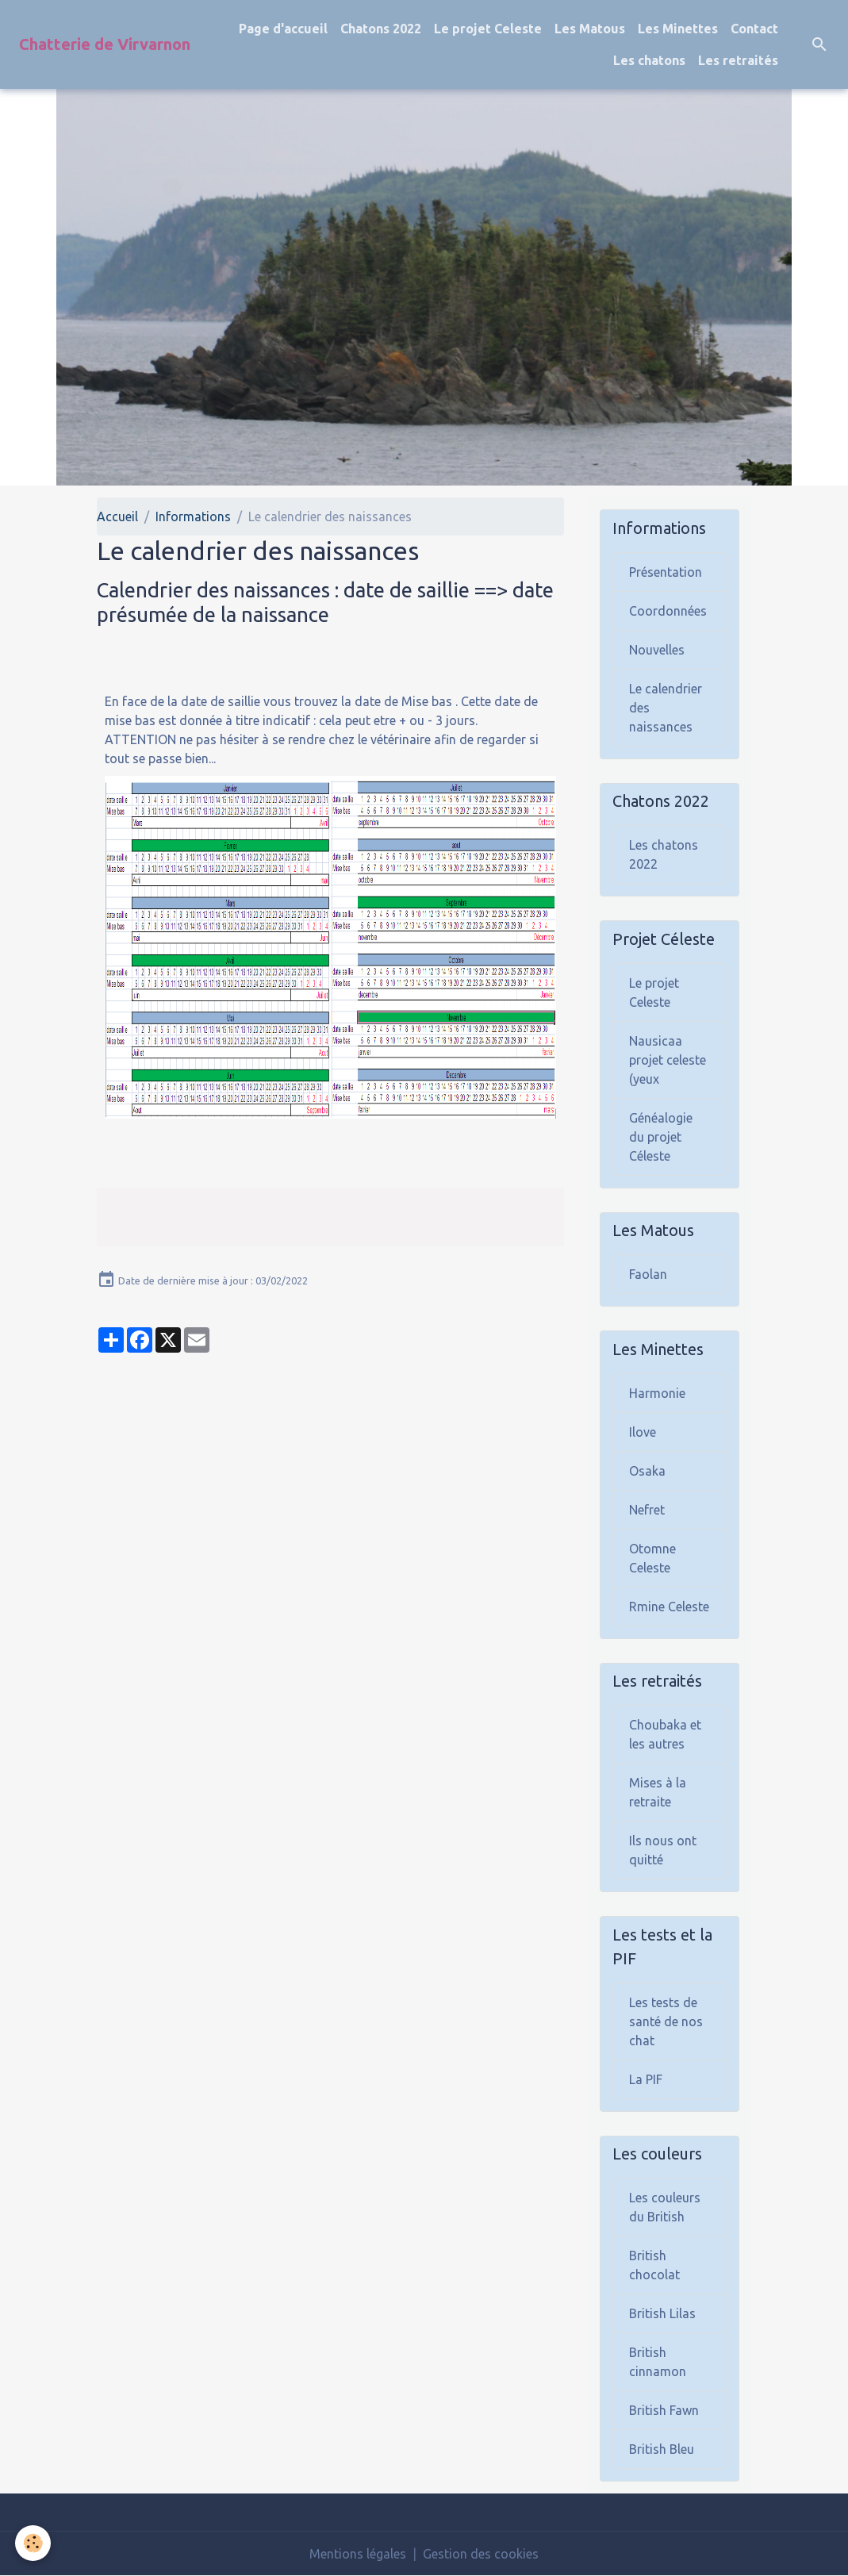 The height and width of the screenshot is (2576, 848). What do you see at coordinates (649, 60) in the screenshot?
I see `Les chatons` at bounding box center [649, 60].